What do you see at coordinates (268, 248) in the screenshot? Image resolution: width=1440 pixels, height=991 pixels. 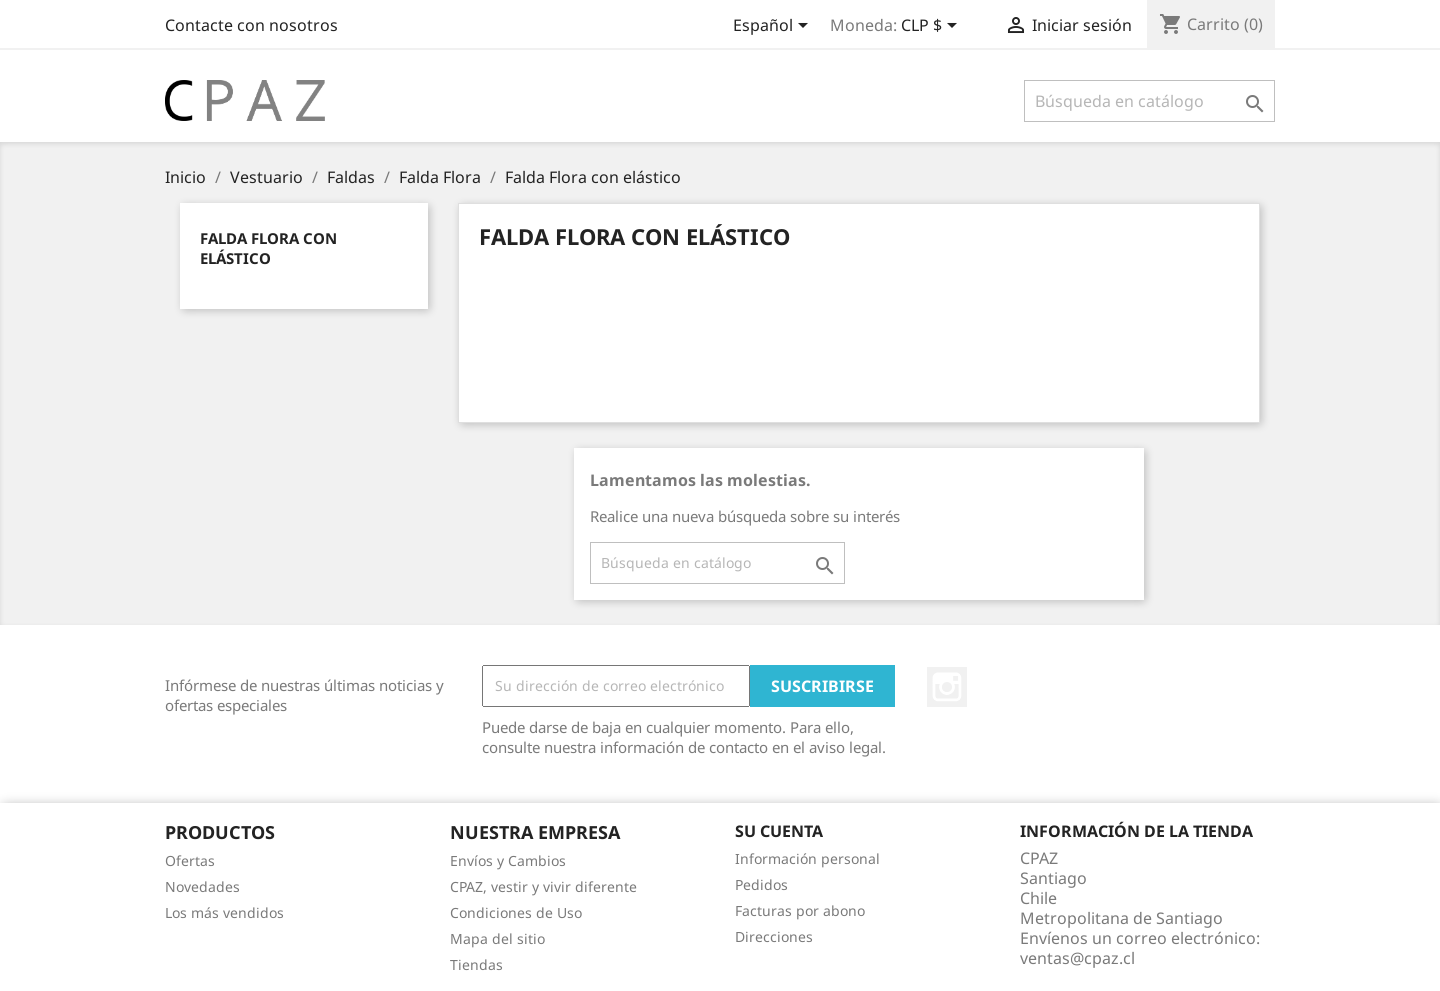 I see `Falda Flora con elástico` at bounding box center [268, 248].